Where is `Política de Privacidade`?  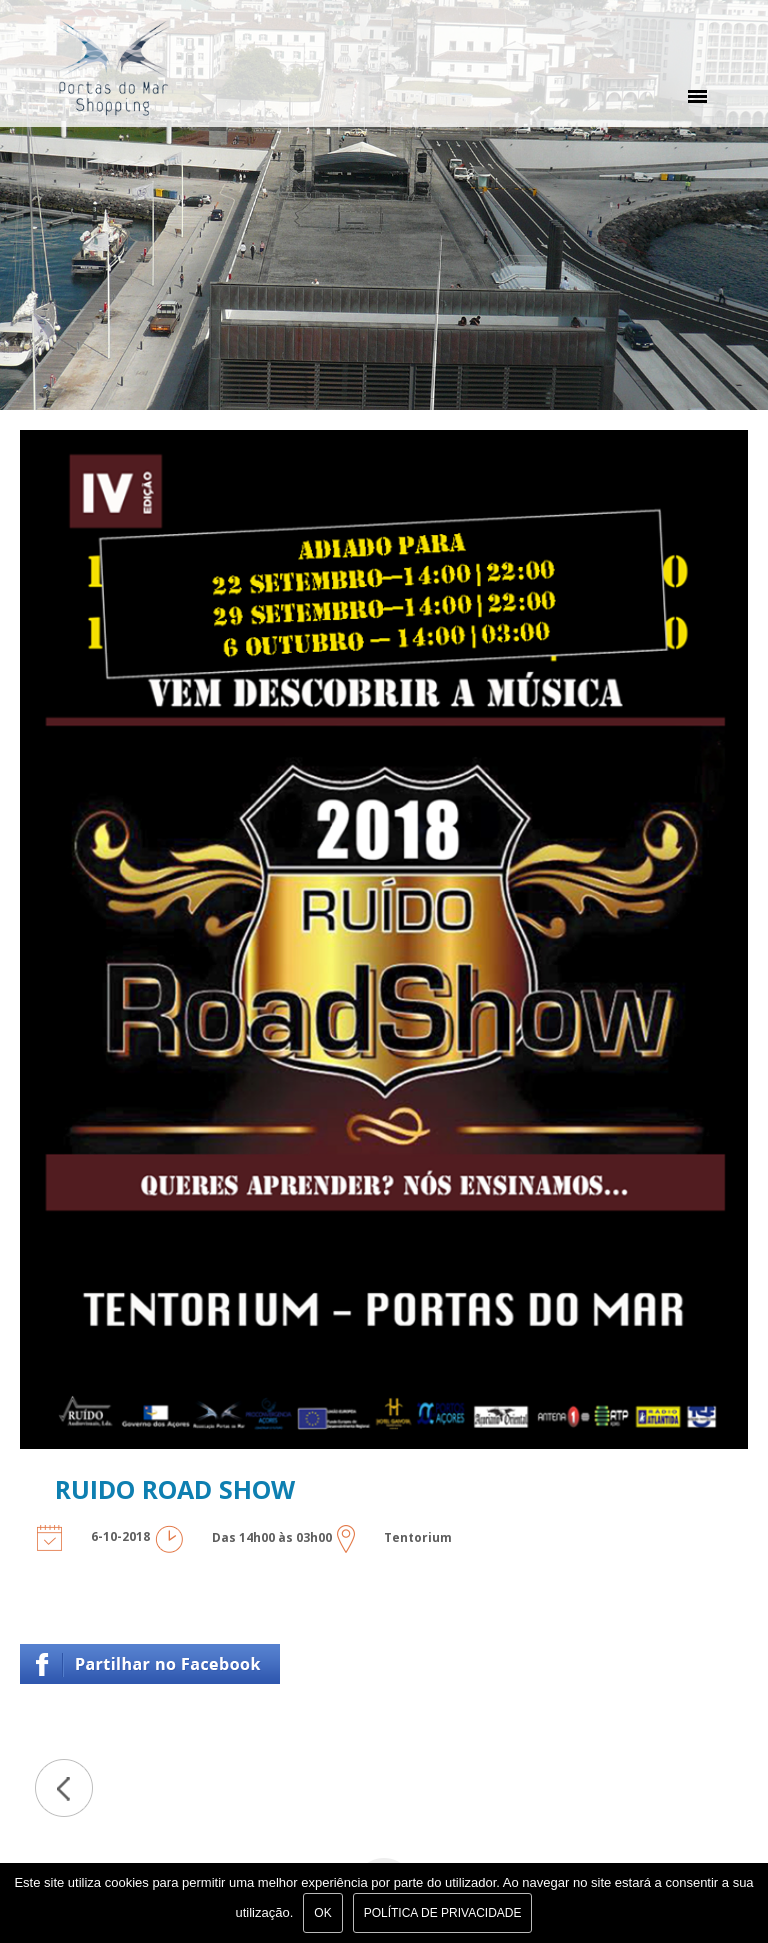
Política de Privacidade is located at coordinates (443, 1913).